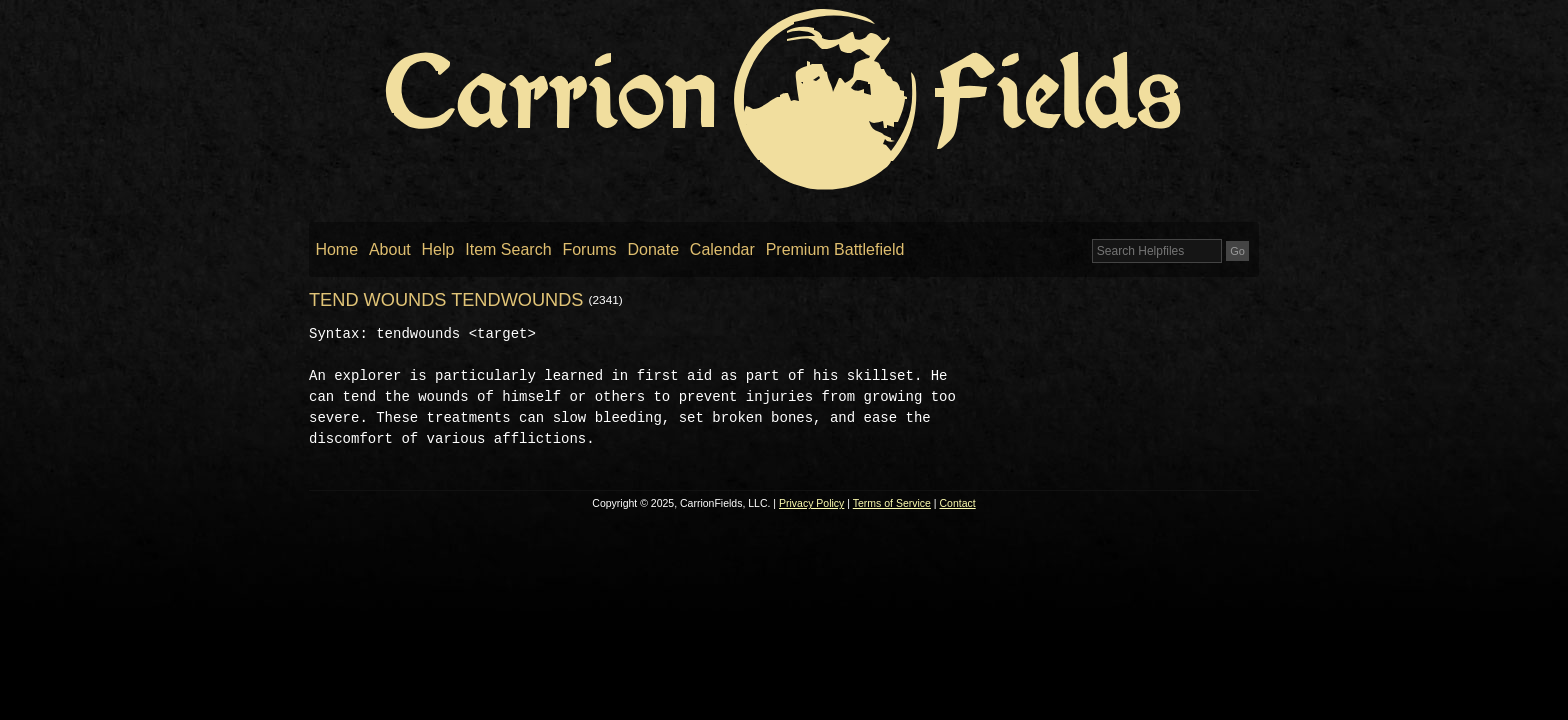 The width and height of the screenshot is (1568, 720). What do you see at coordinates (958, 503) in the screenshot?
I see `Contact` at bounding box center [958, 503].